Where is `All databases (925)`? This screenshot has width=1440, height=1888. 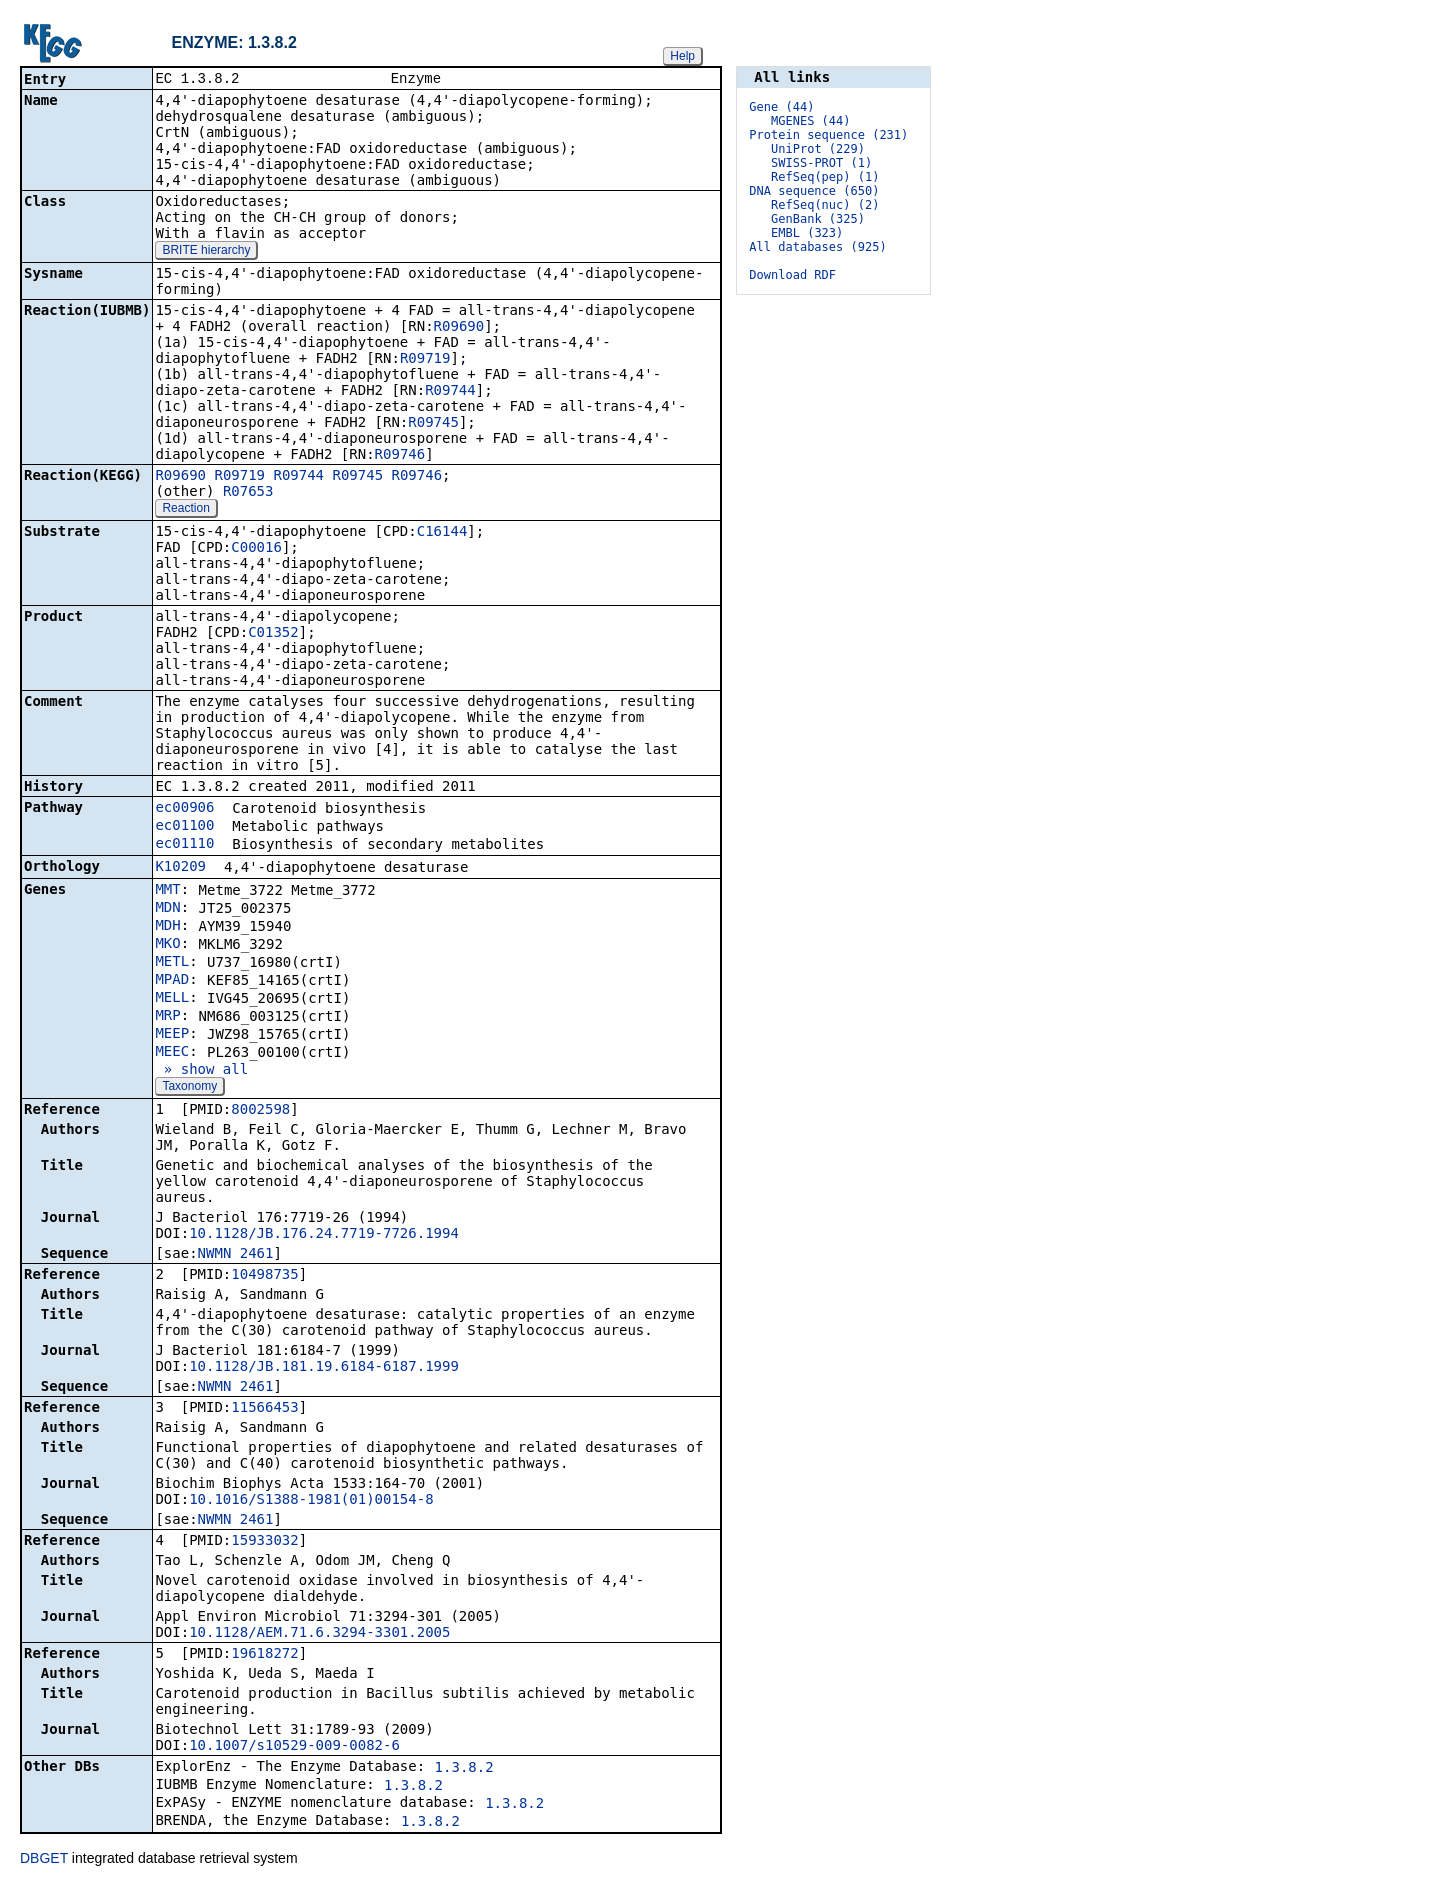 All databases (925) is located at coordinates (817, 247).